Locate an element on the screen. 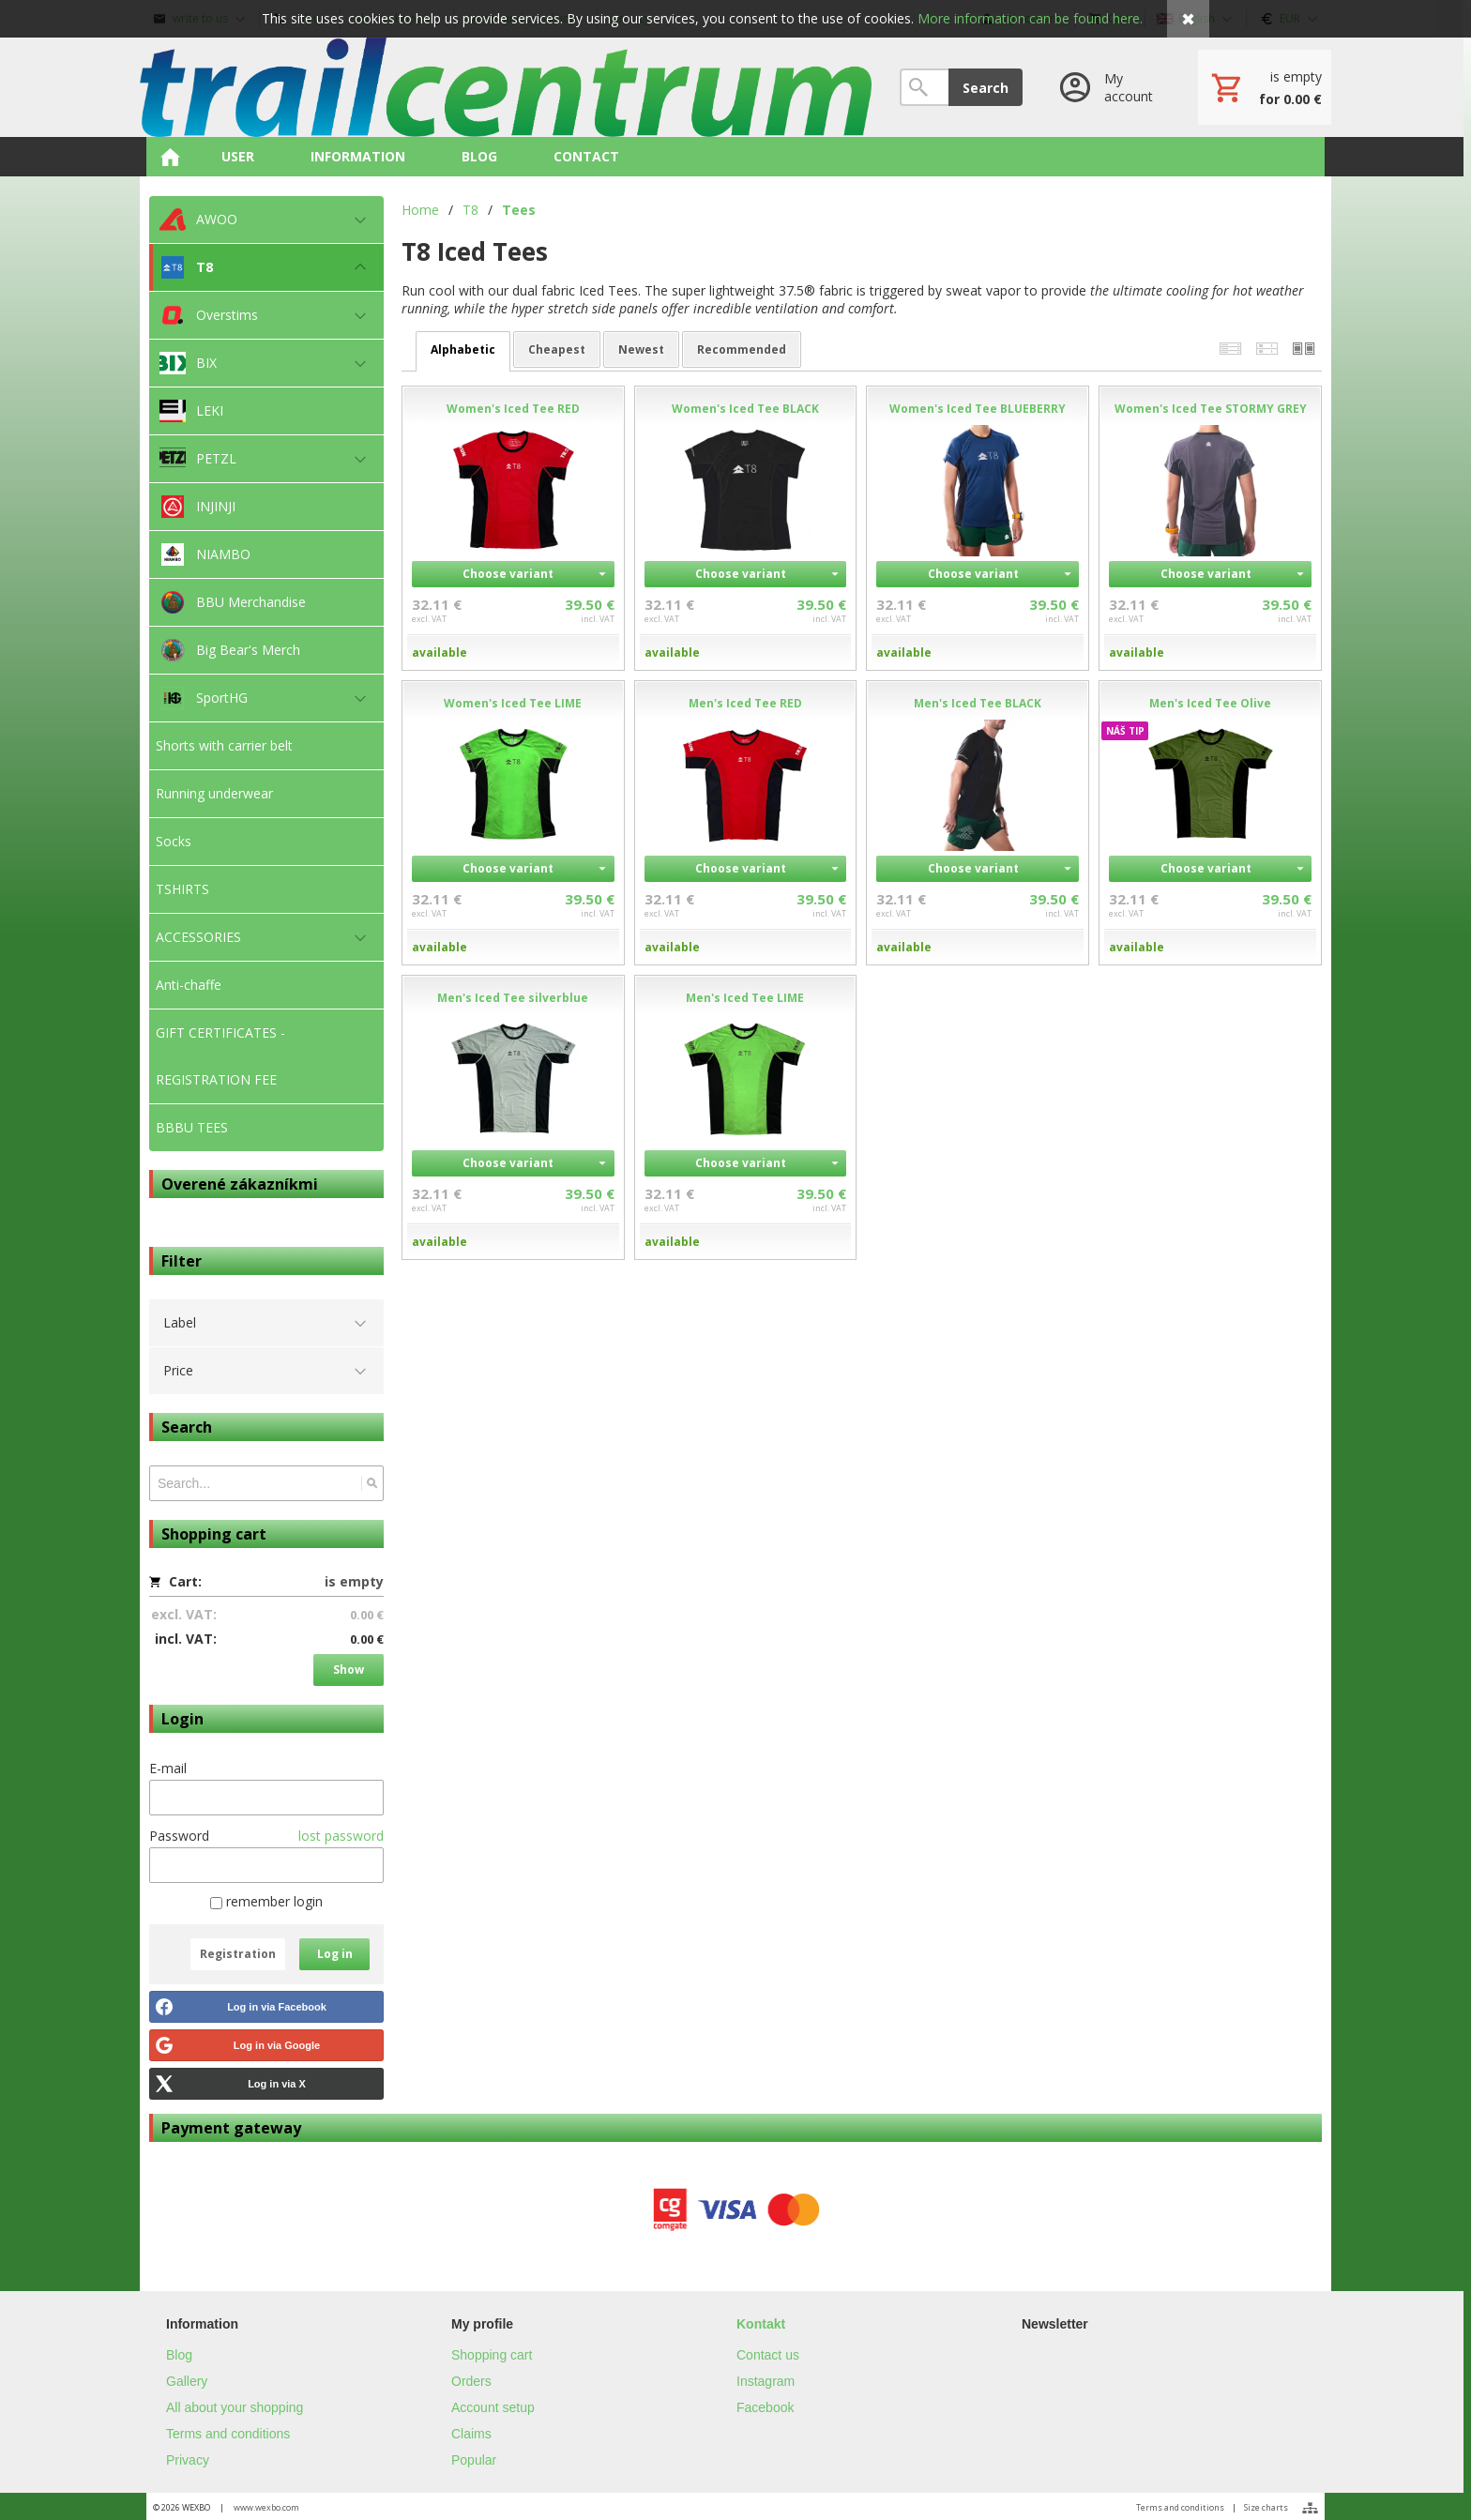 The width and height of the screenshot is (1471, 2520). alphabetic is located at coordinates (463, 349).